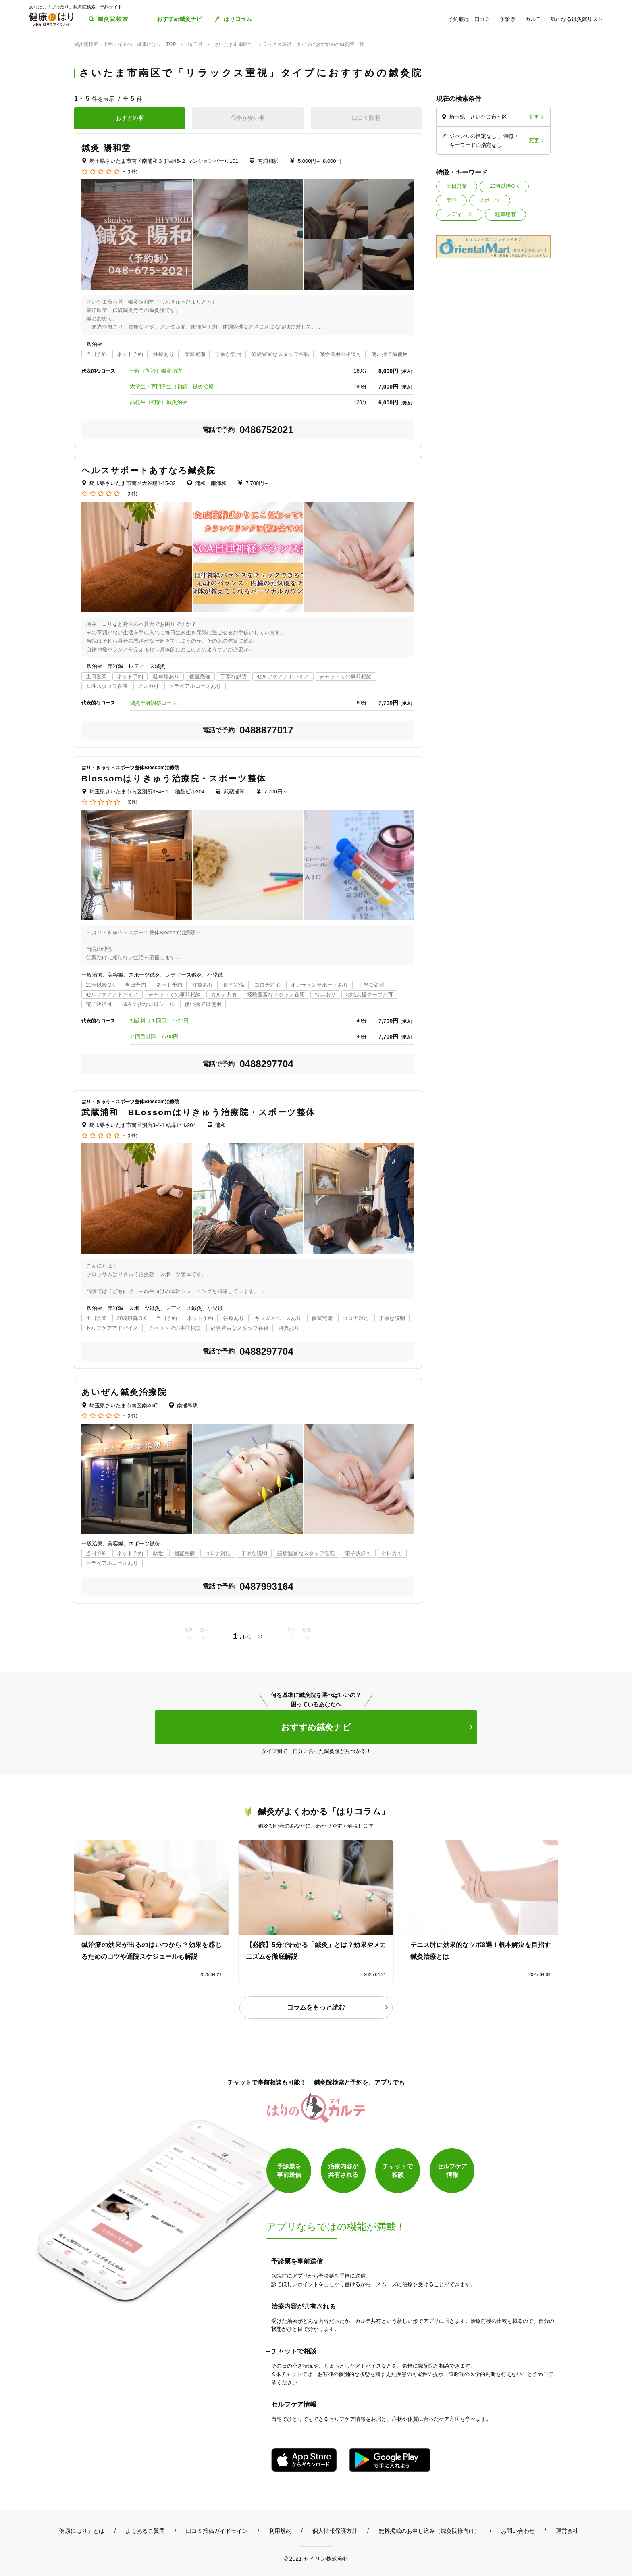 The width and height of the screenshot is (632, 2576). Describe the element at coordinates (534, 116) in the screenshot. I see `変更` at that location.